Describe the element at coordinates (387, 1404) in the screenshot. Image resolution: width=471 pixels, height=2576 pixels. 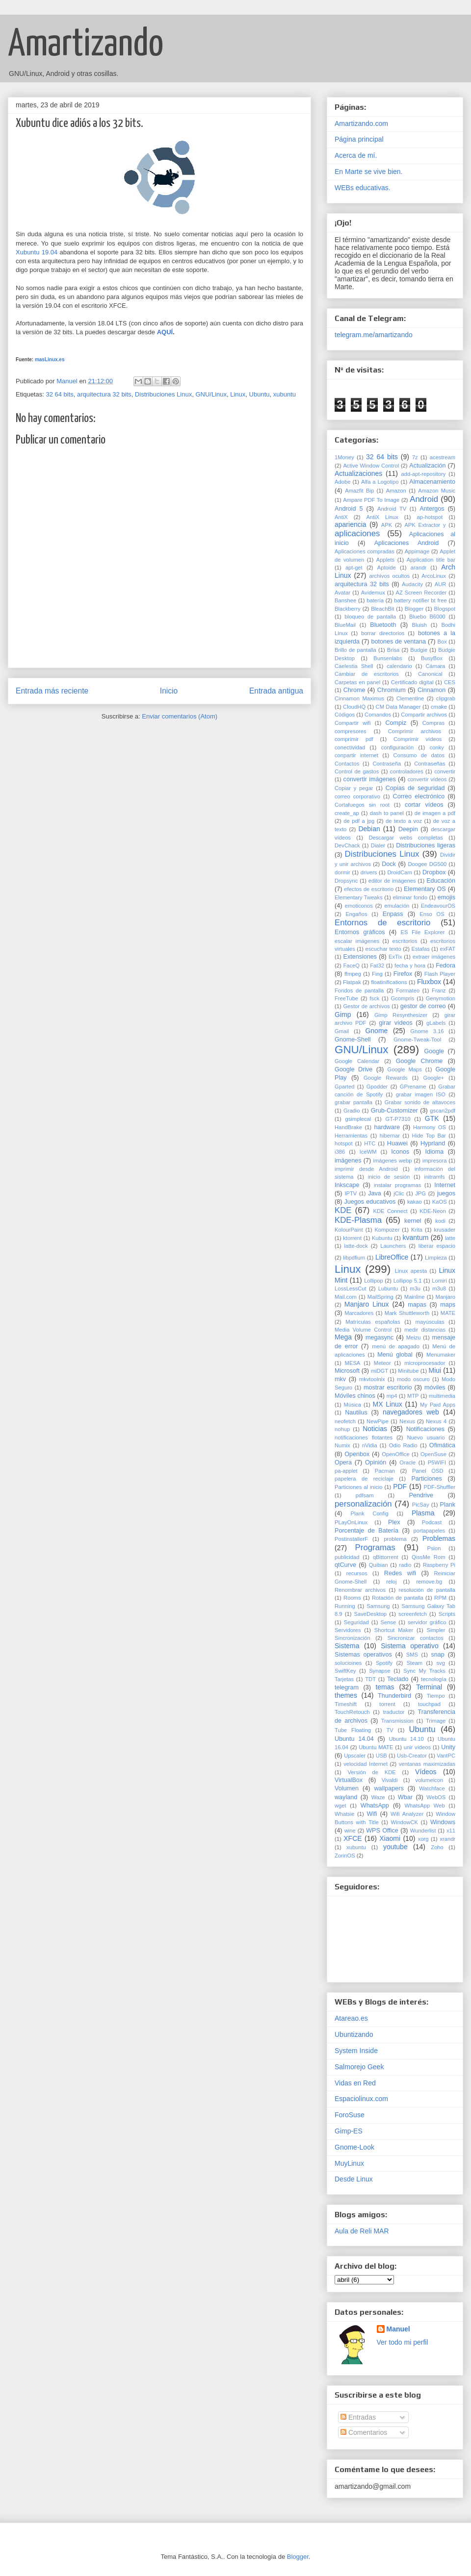
I see `MX Linux` at that location.